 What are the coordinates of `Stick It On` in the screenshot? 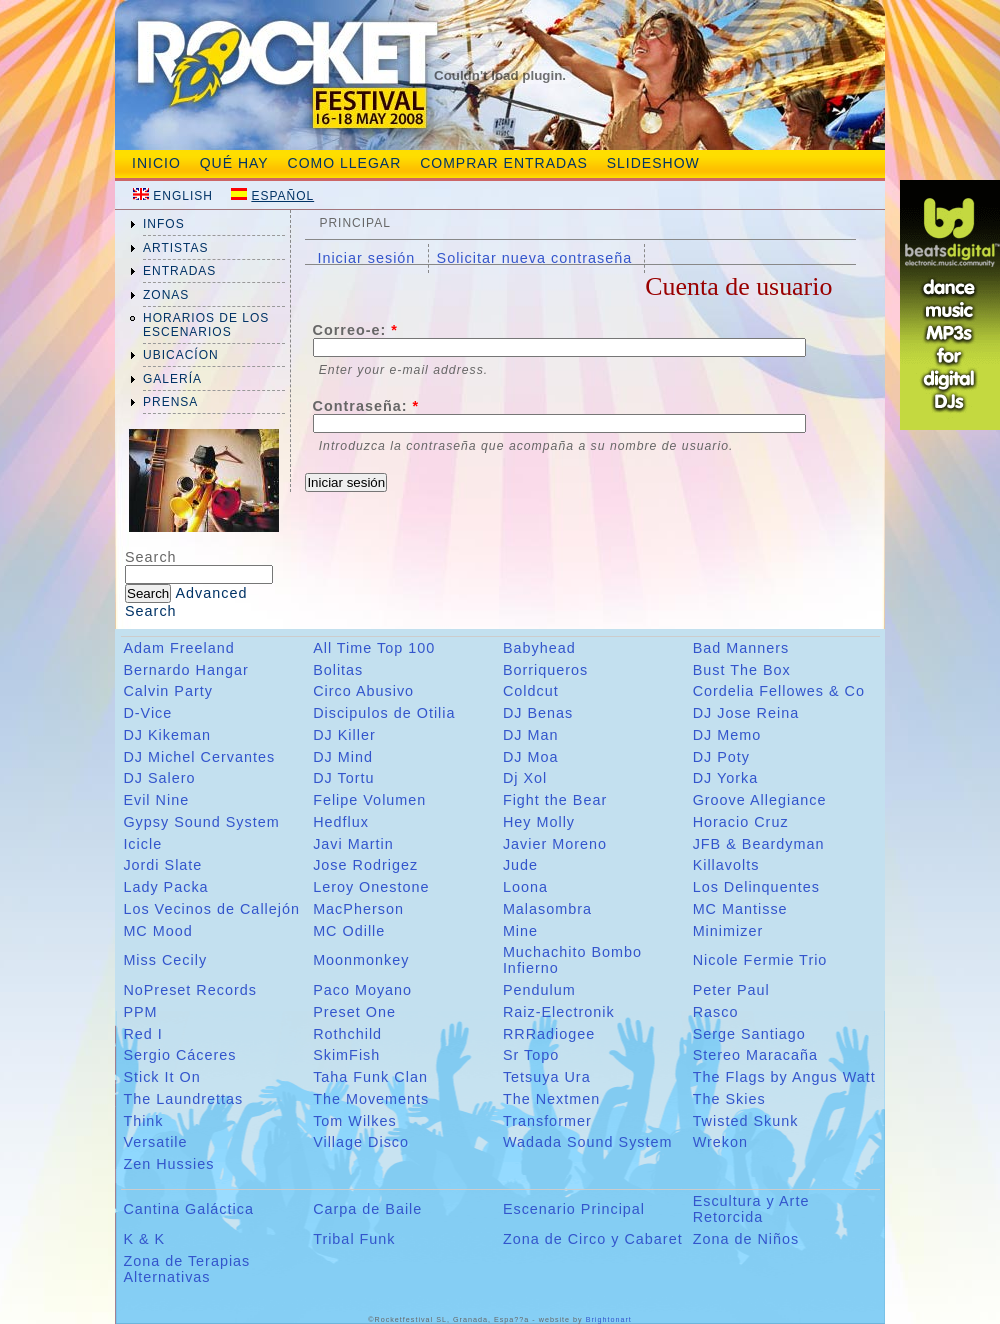 It's located at (161, 1077).